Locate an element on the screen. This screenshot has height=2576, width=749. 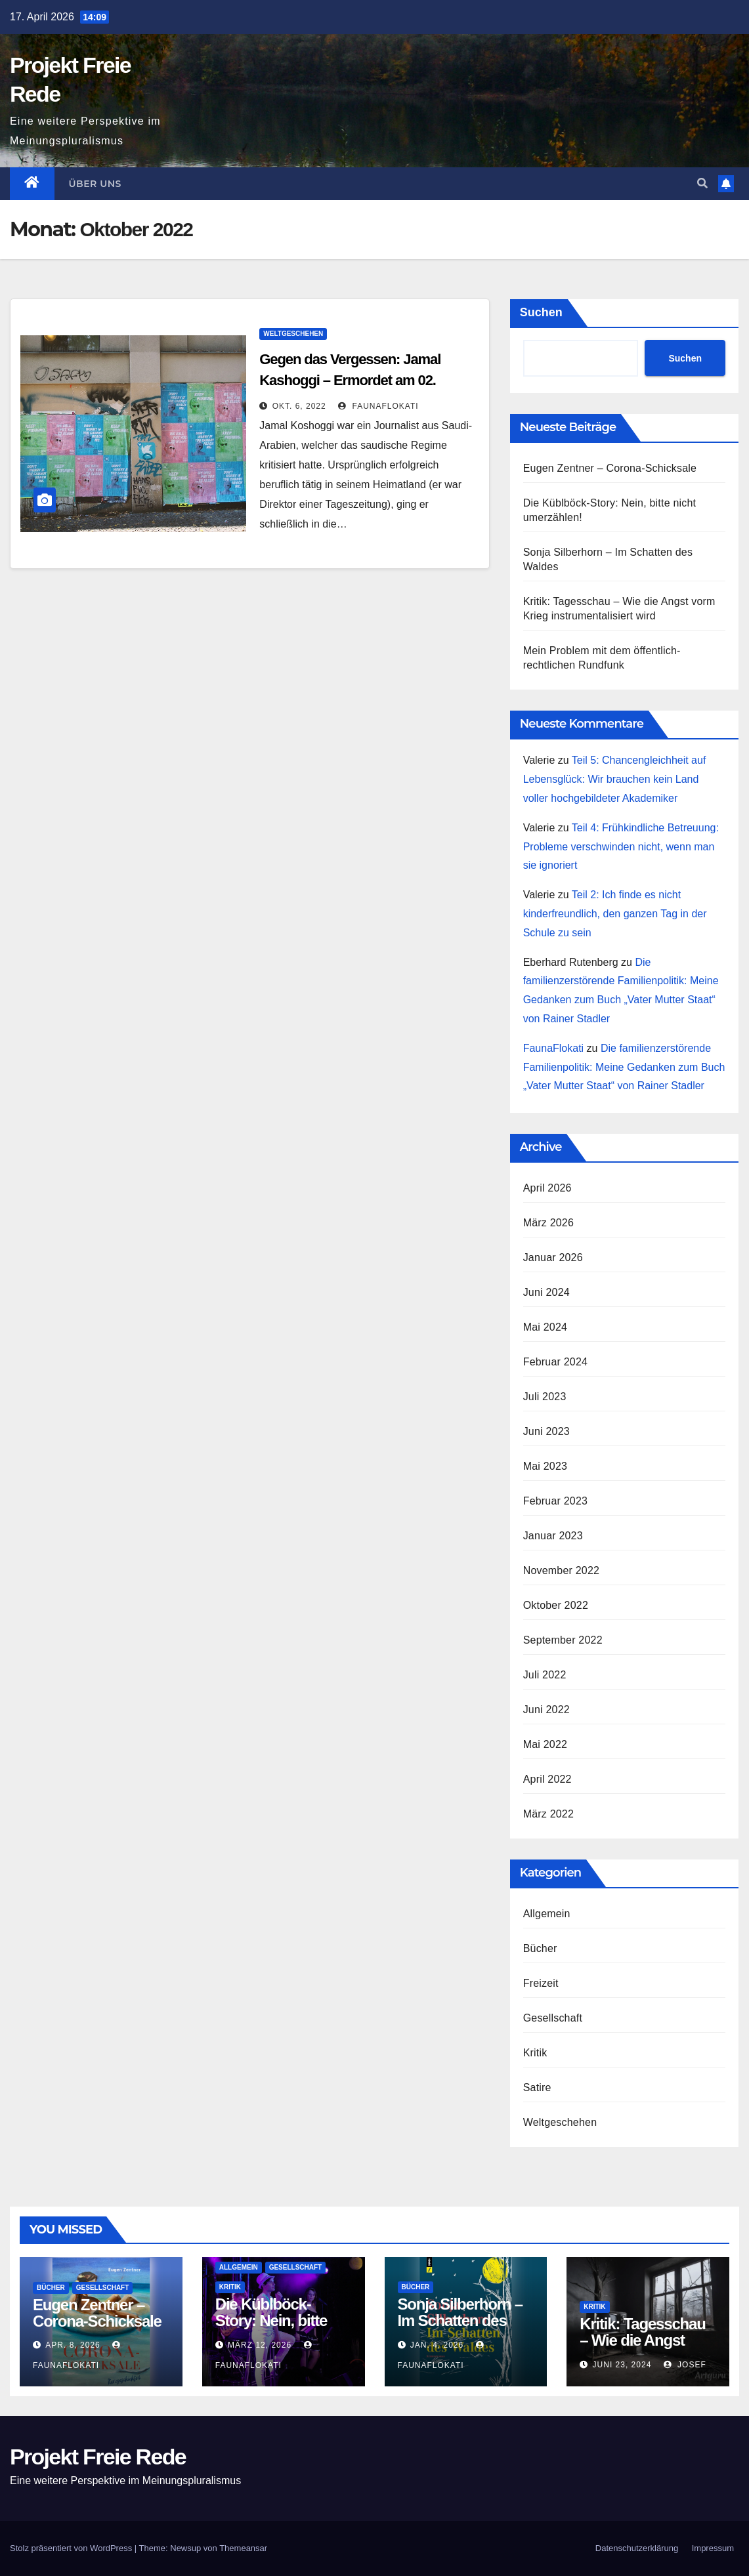
Februar 2023 is located at coordinates (555, 1500).